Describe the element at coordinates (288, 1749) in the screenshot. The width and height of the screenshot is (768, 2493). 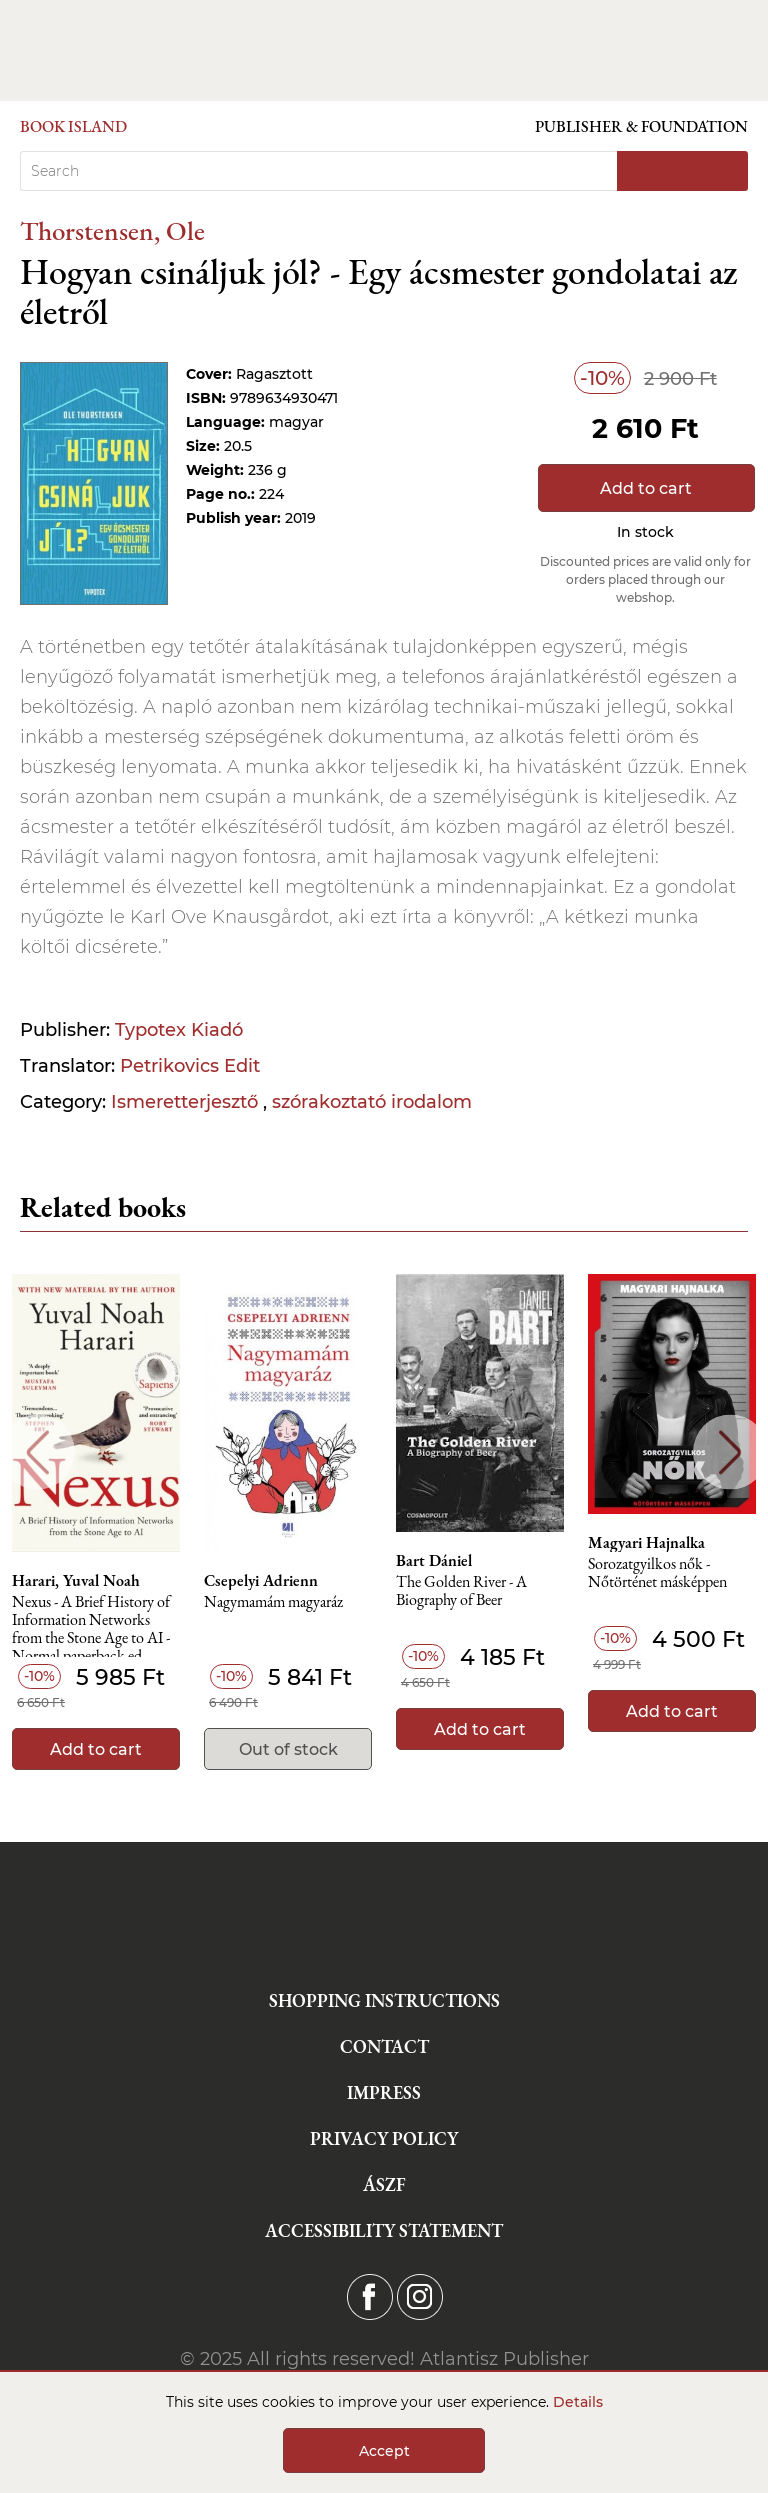
I see `Out of stock` at that location.